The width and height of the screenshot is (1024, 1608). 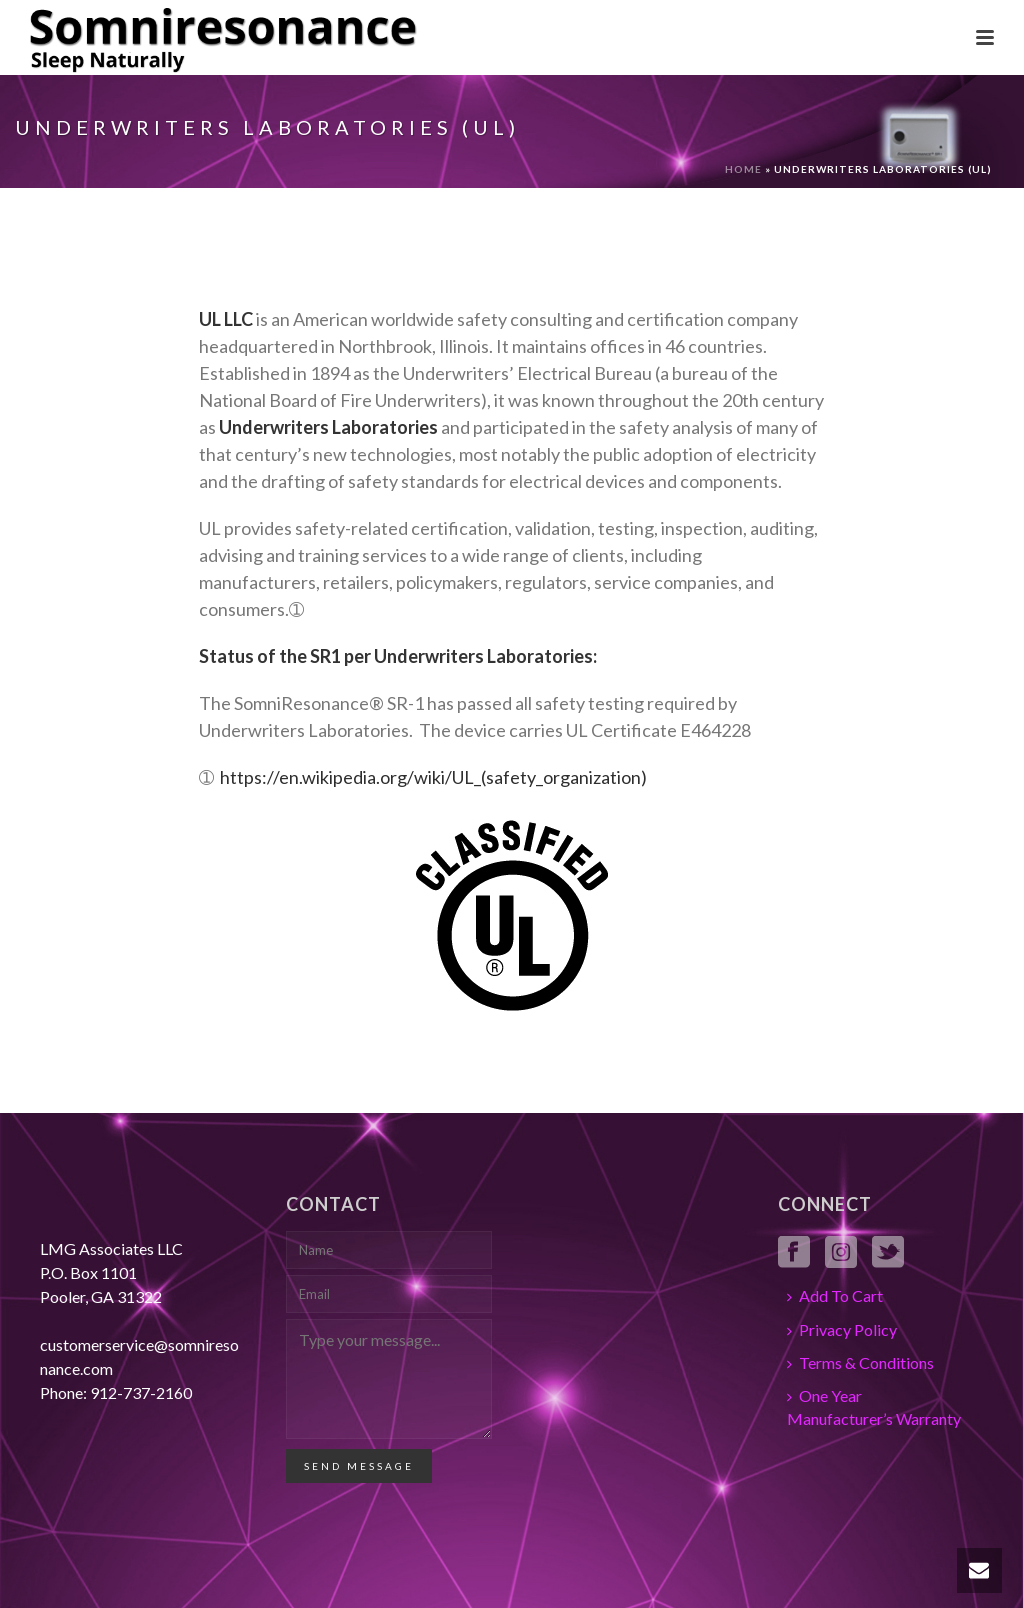 What do you see at coordinates (433, 777) in the screenshot?
I see `https://en.wikipedia.org/wiki/UL_(safety_organization)` at bounding box center [433, 777].